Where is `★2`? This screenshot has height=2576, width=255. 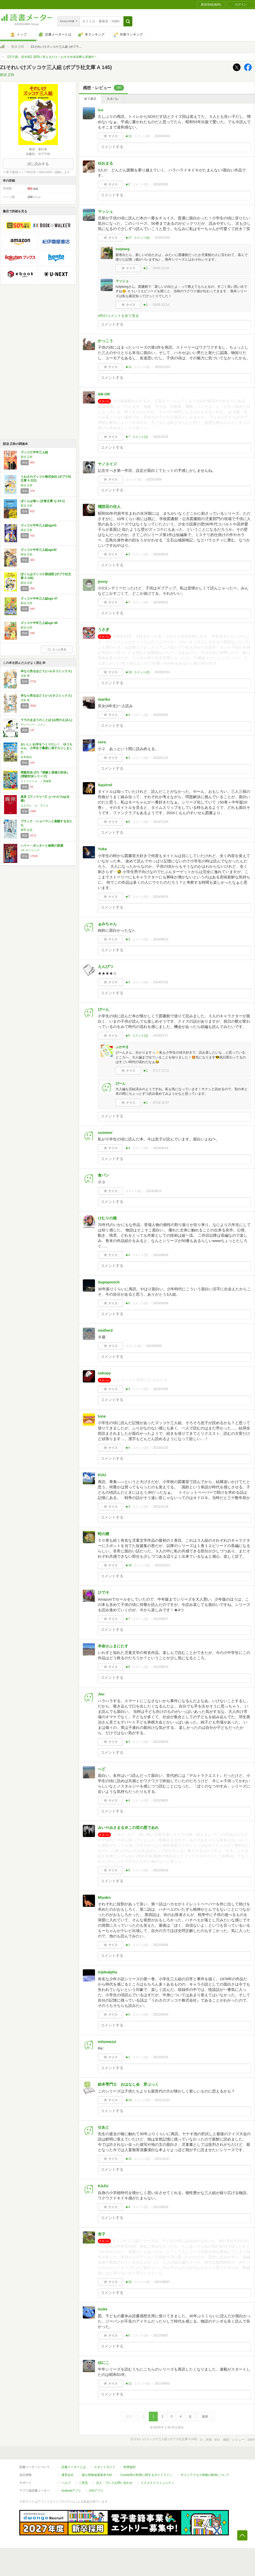
★2 is located at coordinates (127, 184).